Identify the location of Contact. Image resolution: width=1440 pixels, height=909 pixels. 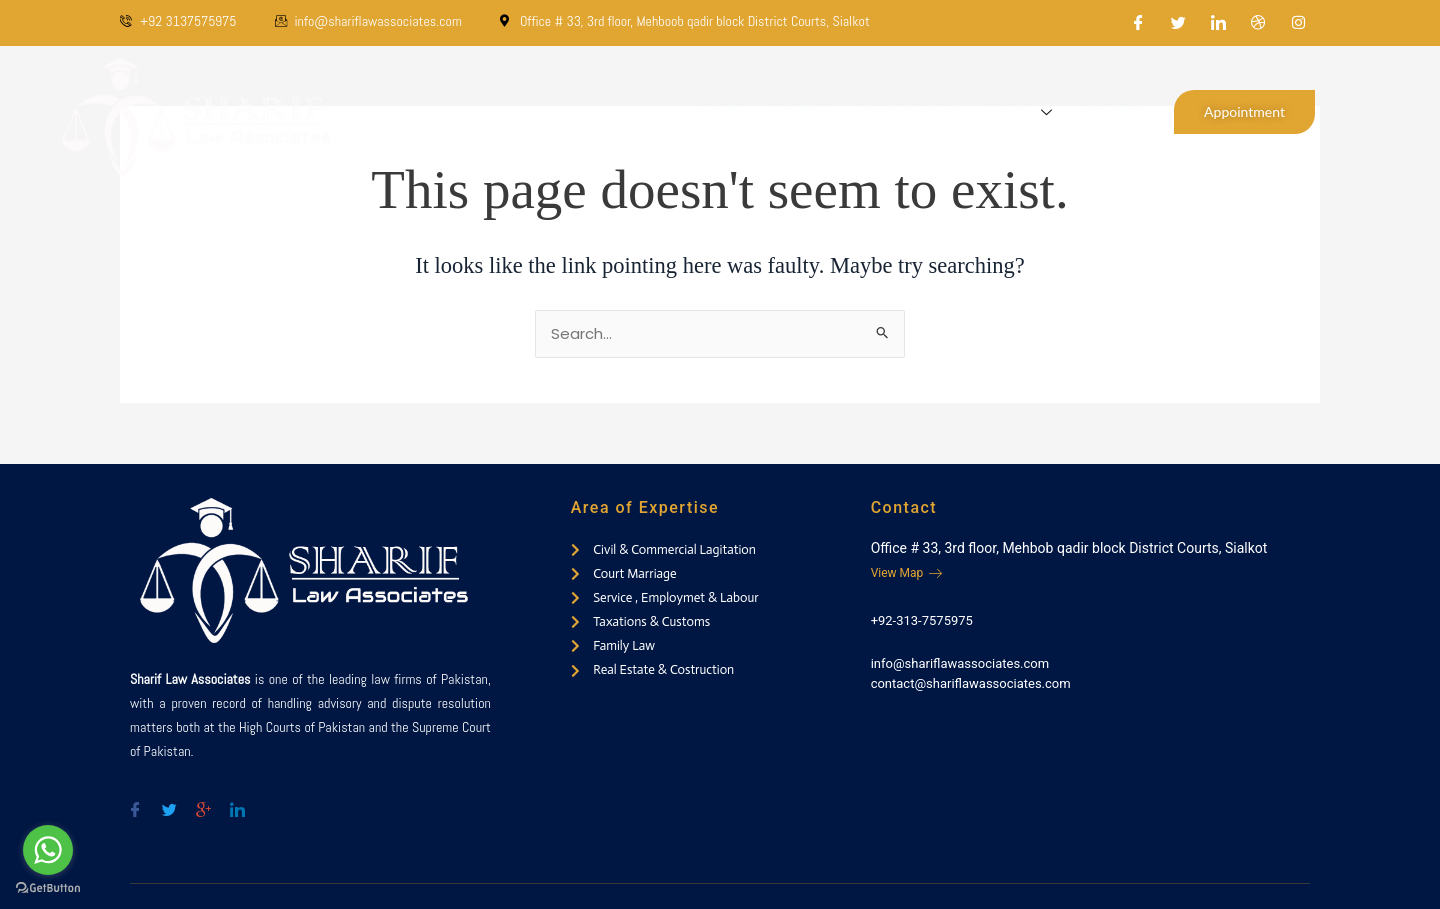
(1115, 111).